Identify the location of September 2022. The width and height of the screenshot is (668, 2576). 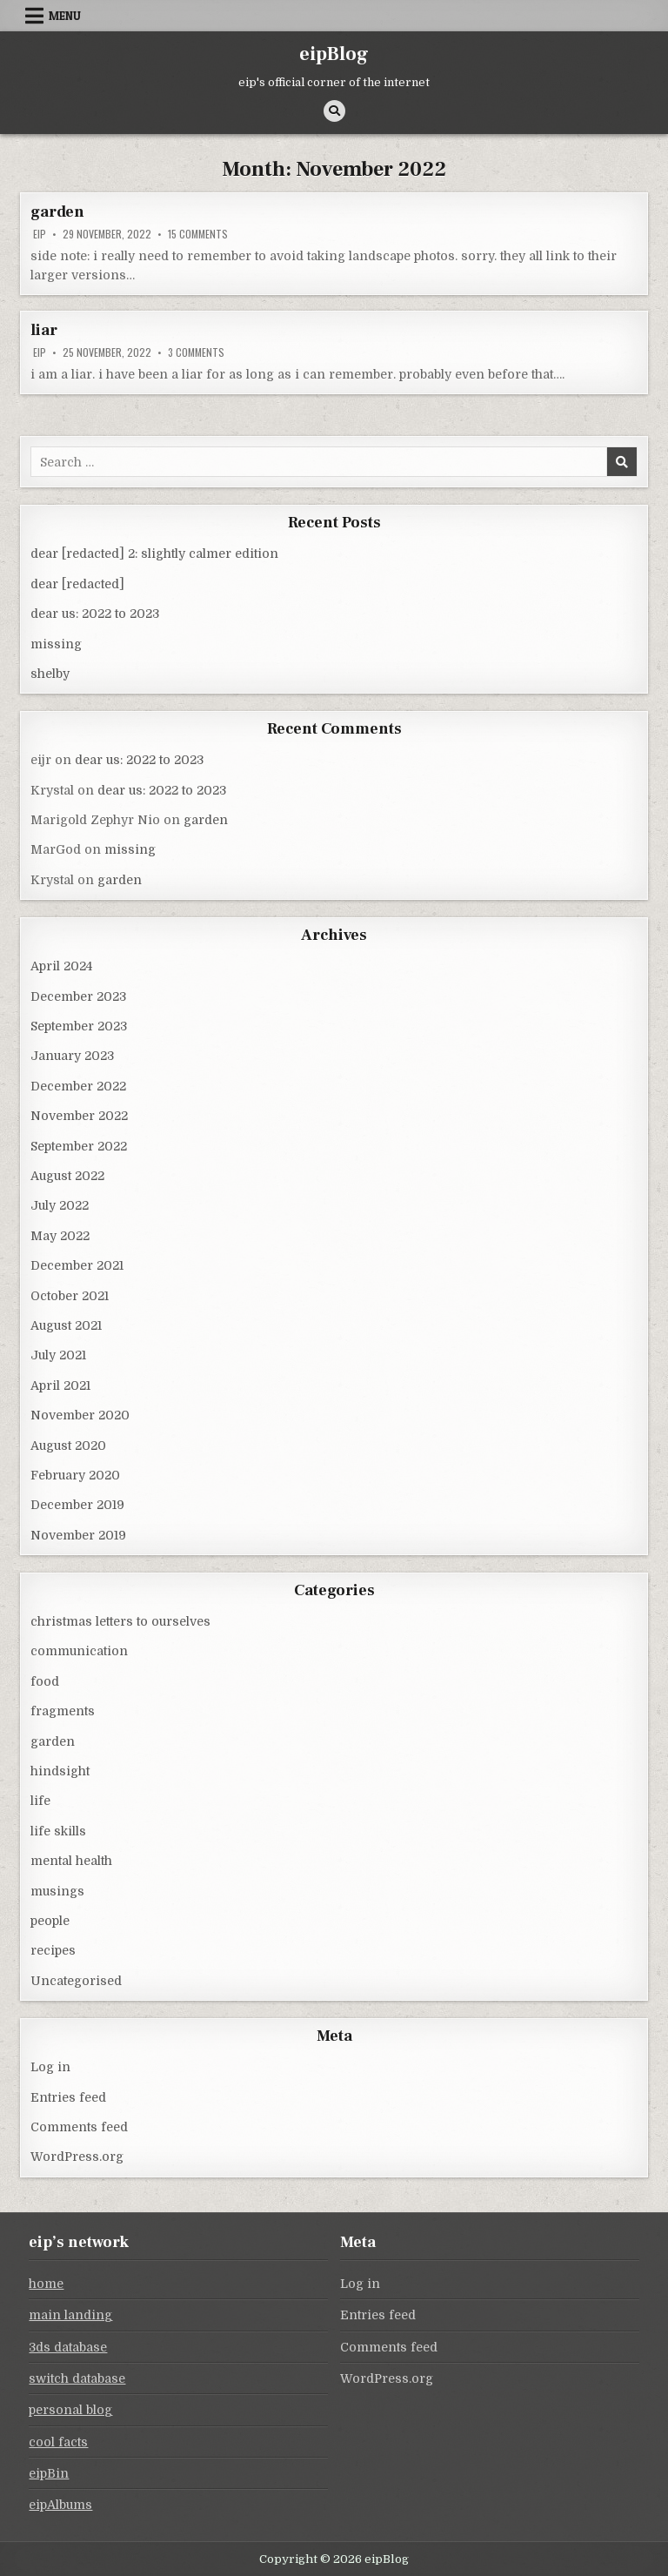
(78, 1146).